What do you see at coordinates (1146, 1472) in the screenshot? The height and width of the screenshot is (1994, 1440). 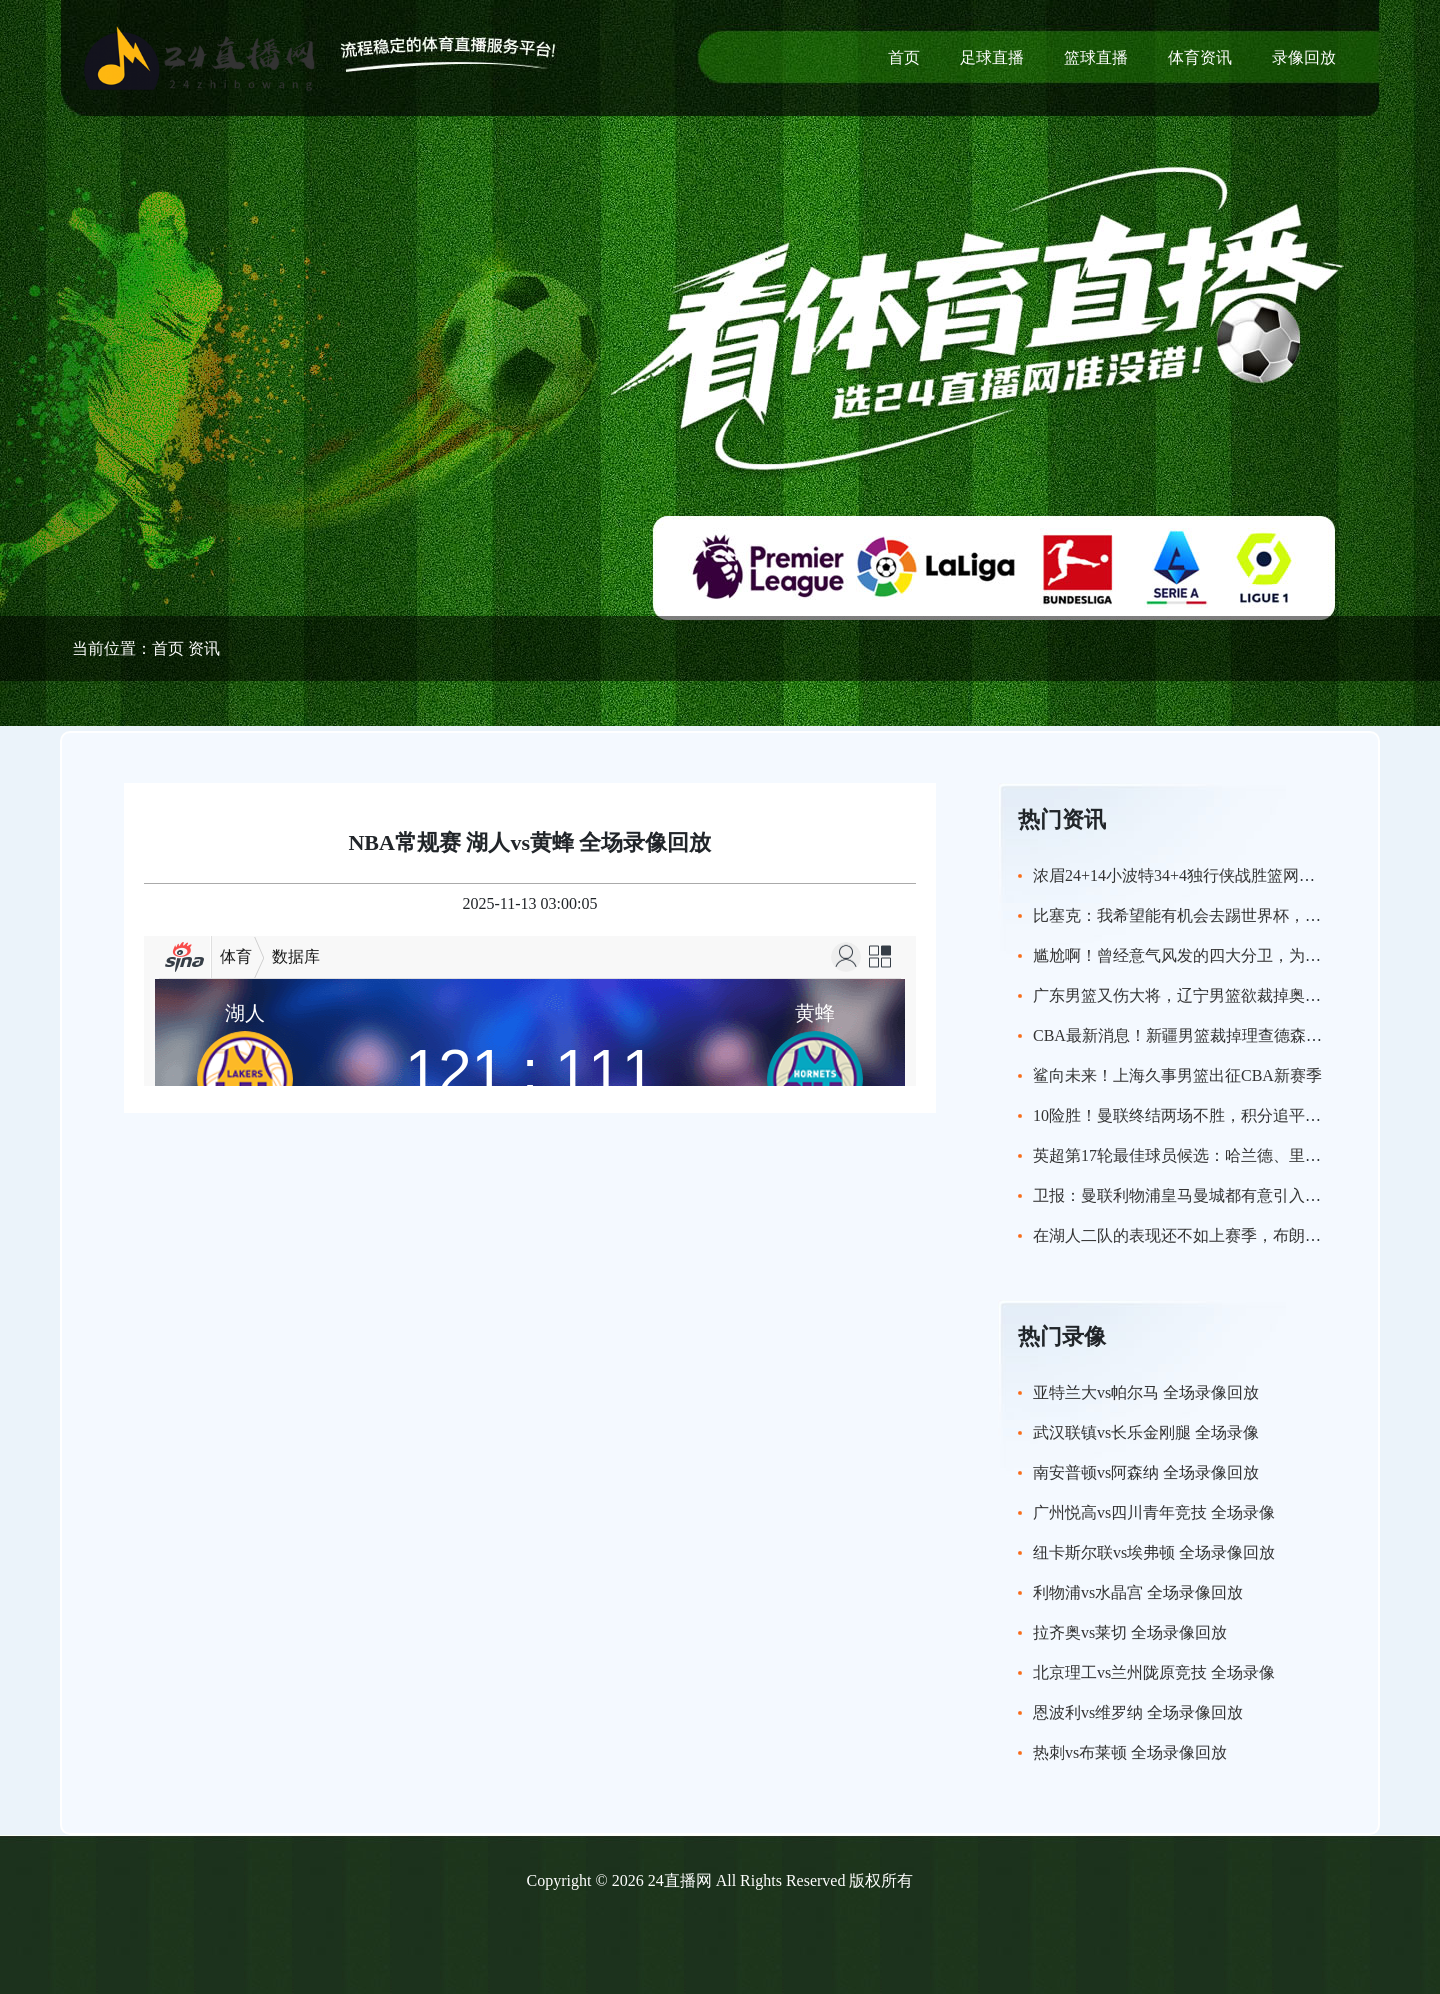 I see `南安普顿vs阿森纳 全场录像回放` at bounding box center [1146, 1472].